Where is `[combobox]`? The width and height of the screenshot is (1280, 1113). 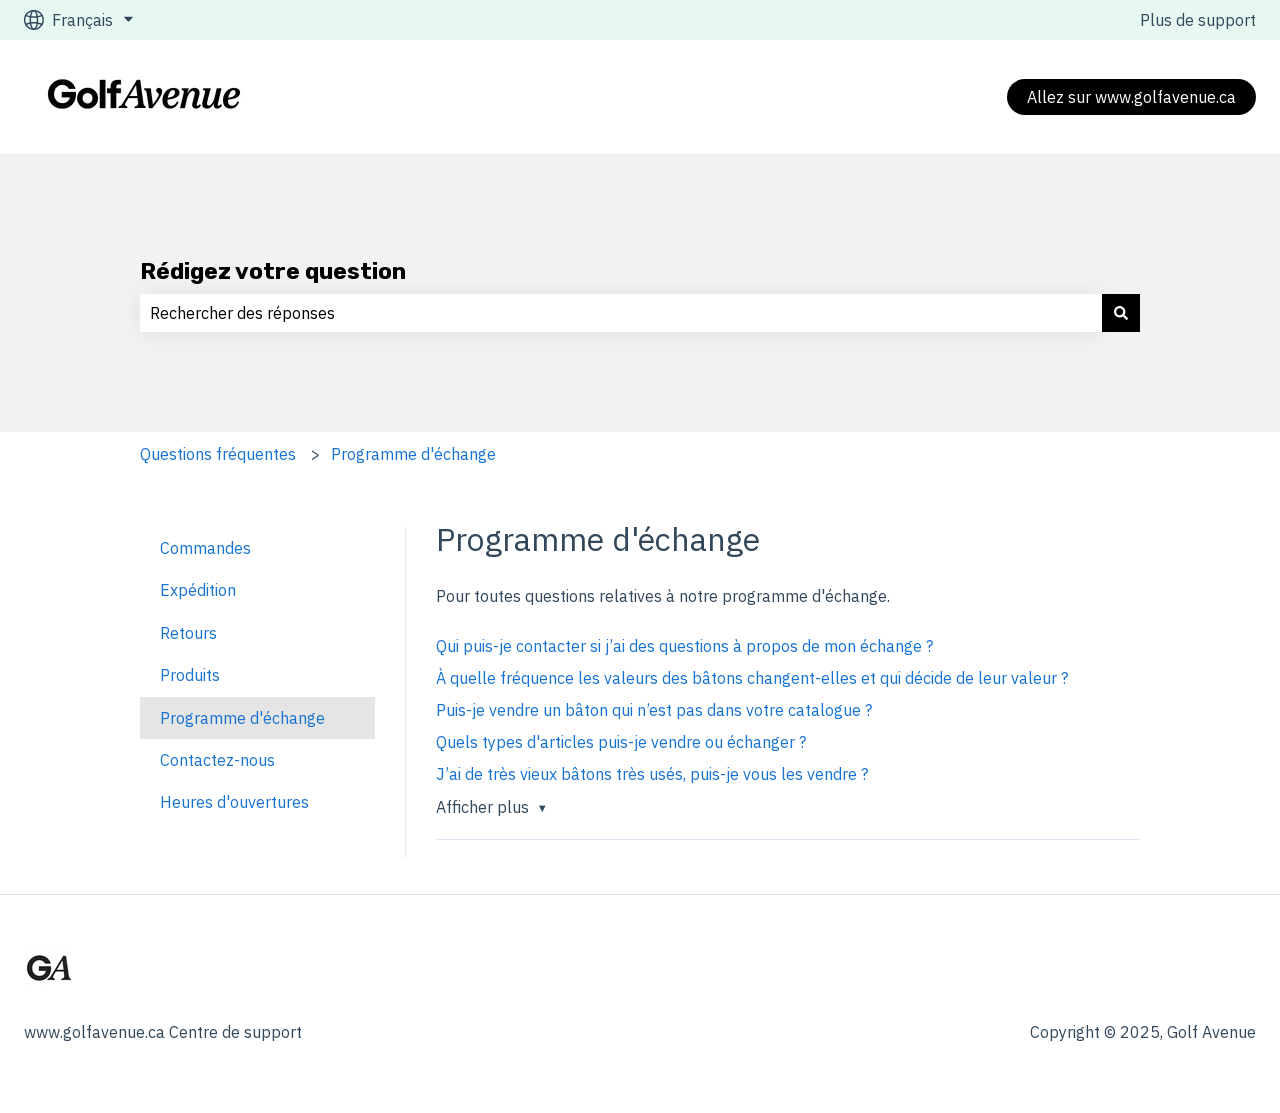 [combobox] is located at coordinates (621, 313).